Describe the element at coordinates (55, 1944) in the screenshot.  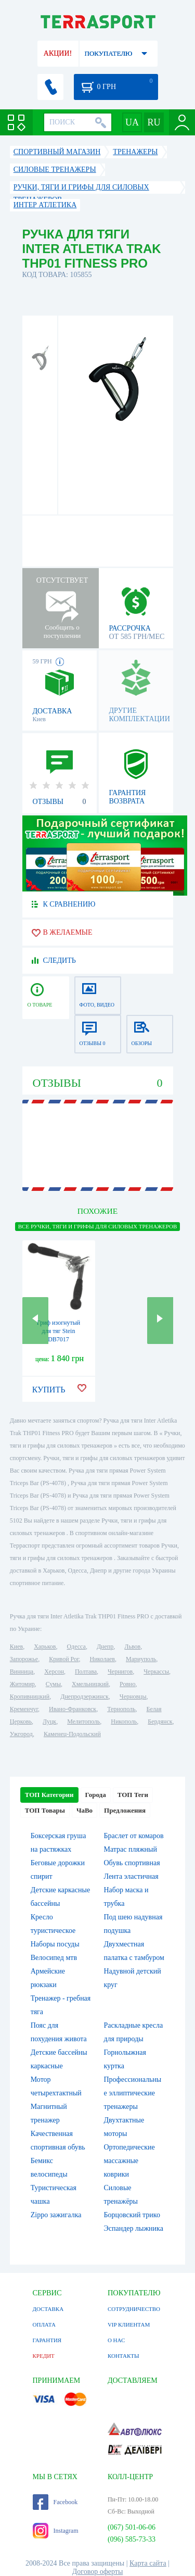
I see `Наборы посуды` at that location.